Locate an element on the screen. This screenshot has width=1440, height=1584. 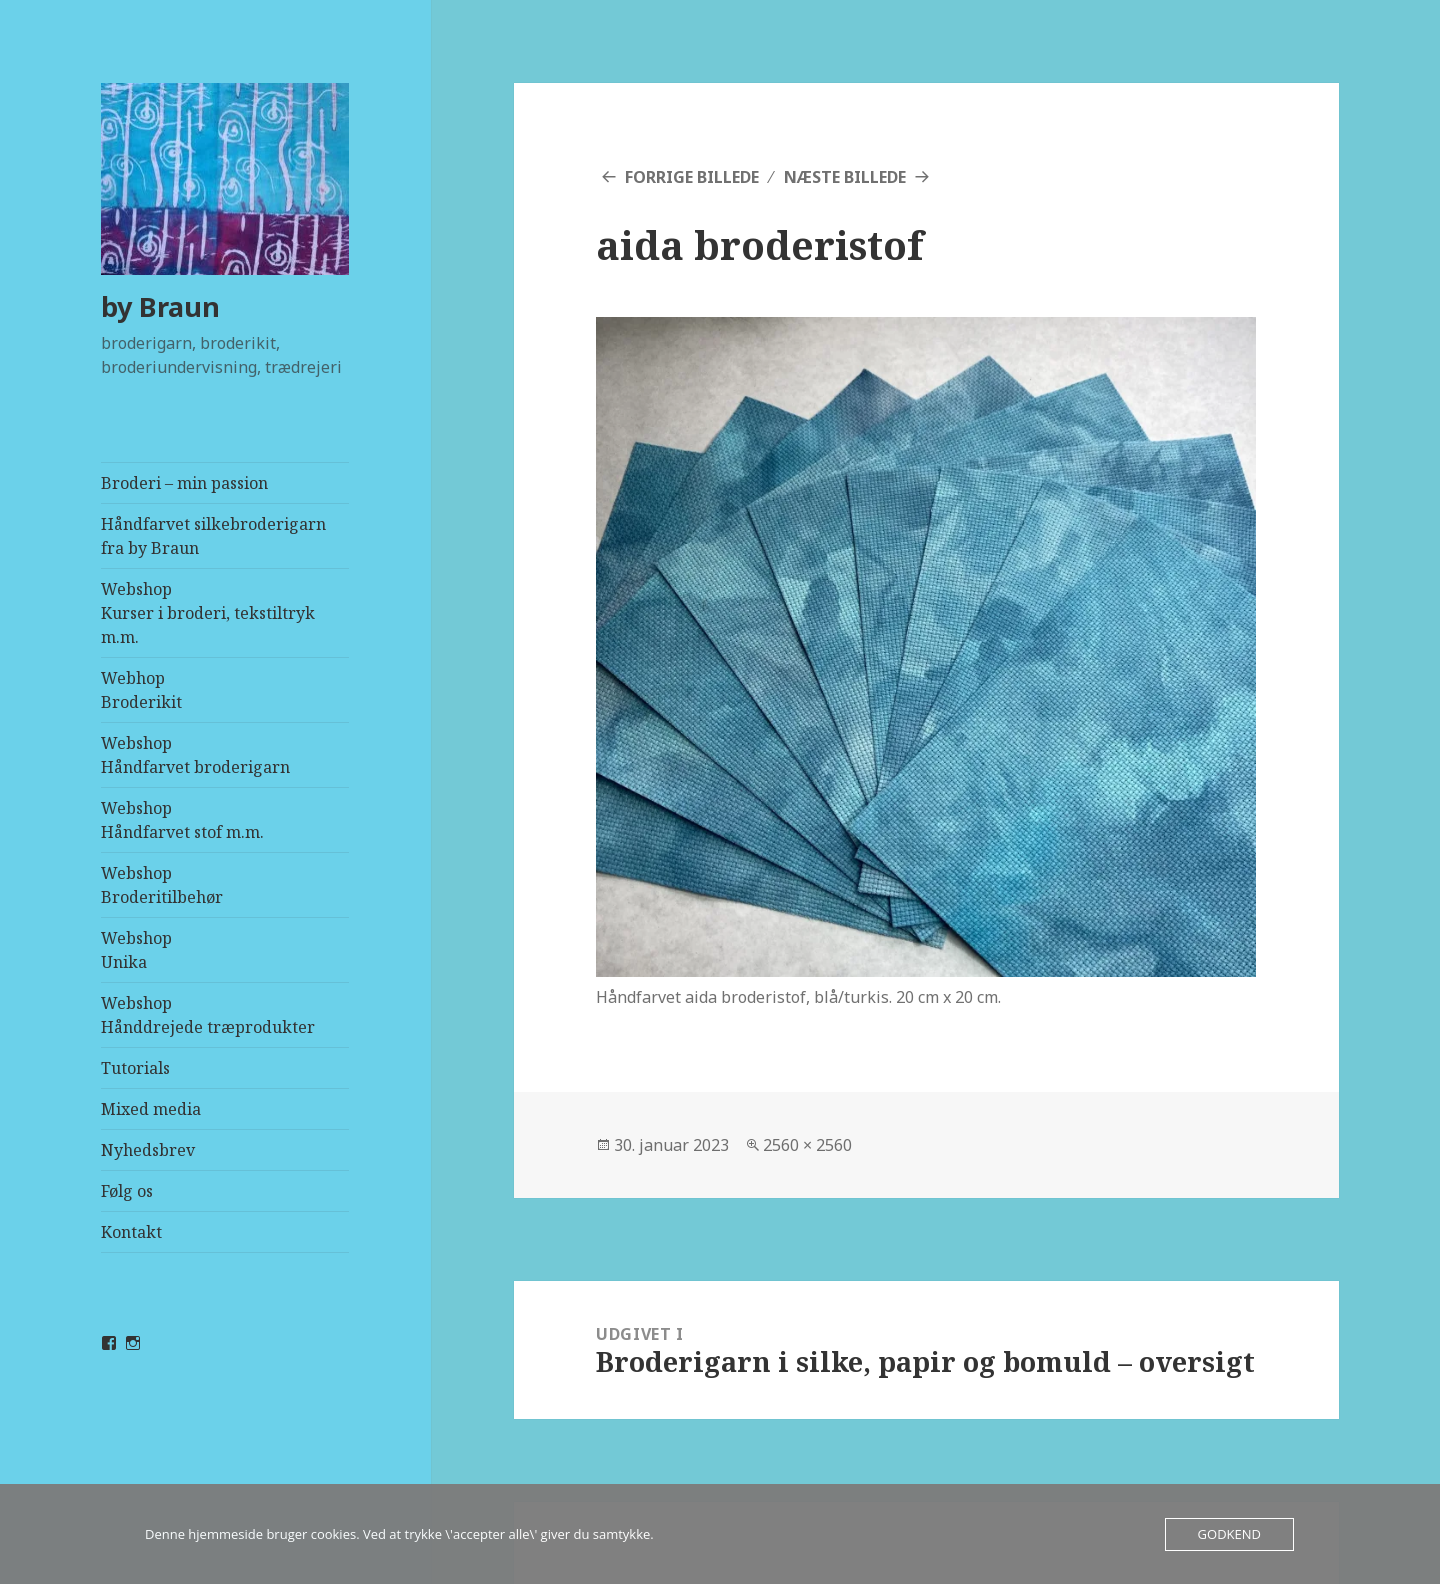
Nyhedsbrev is located at coordinates (148, 1150).